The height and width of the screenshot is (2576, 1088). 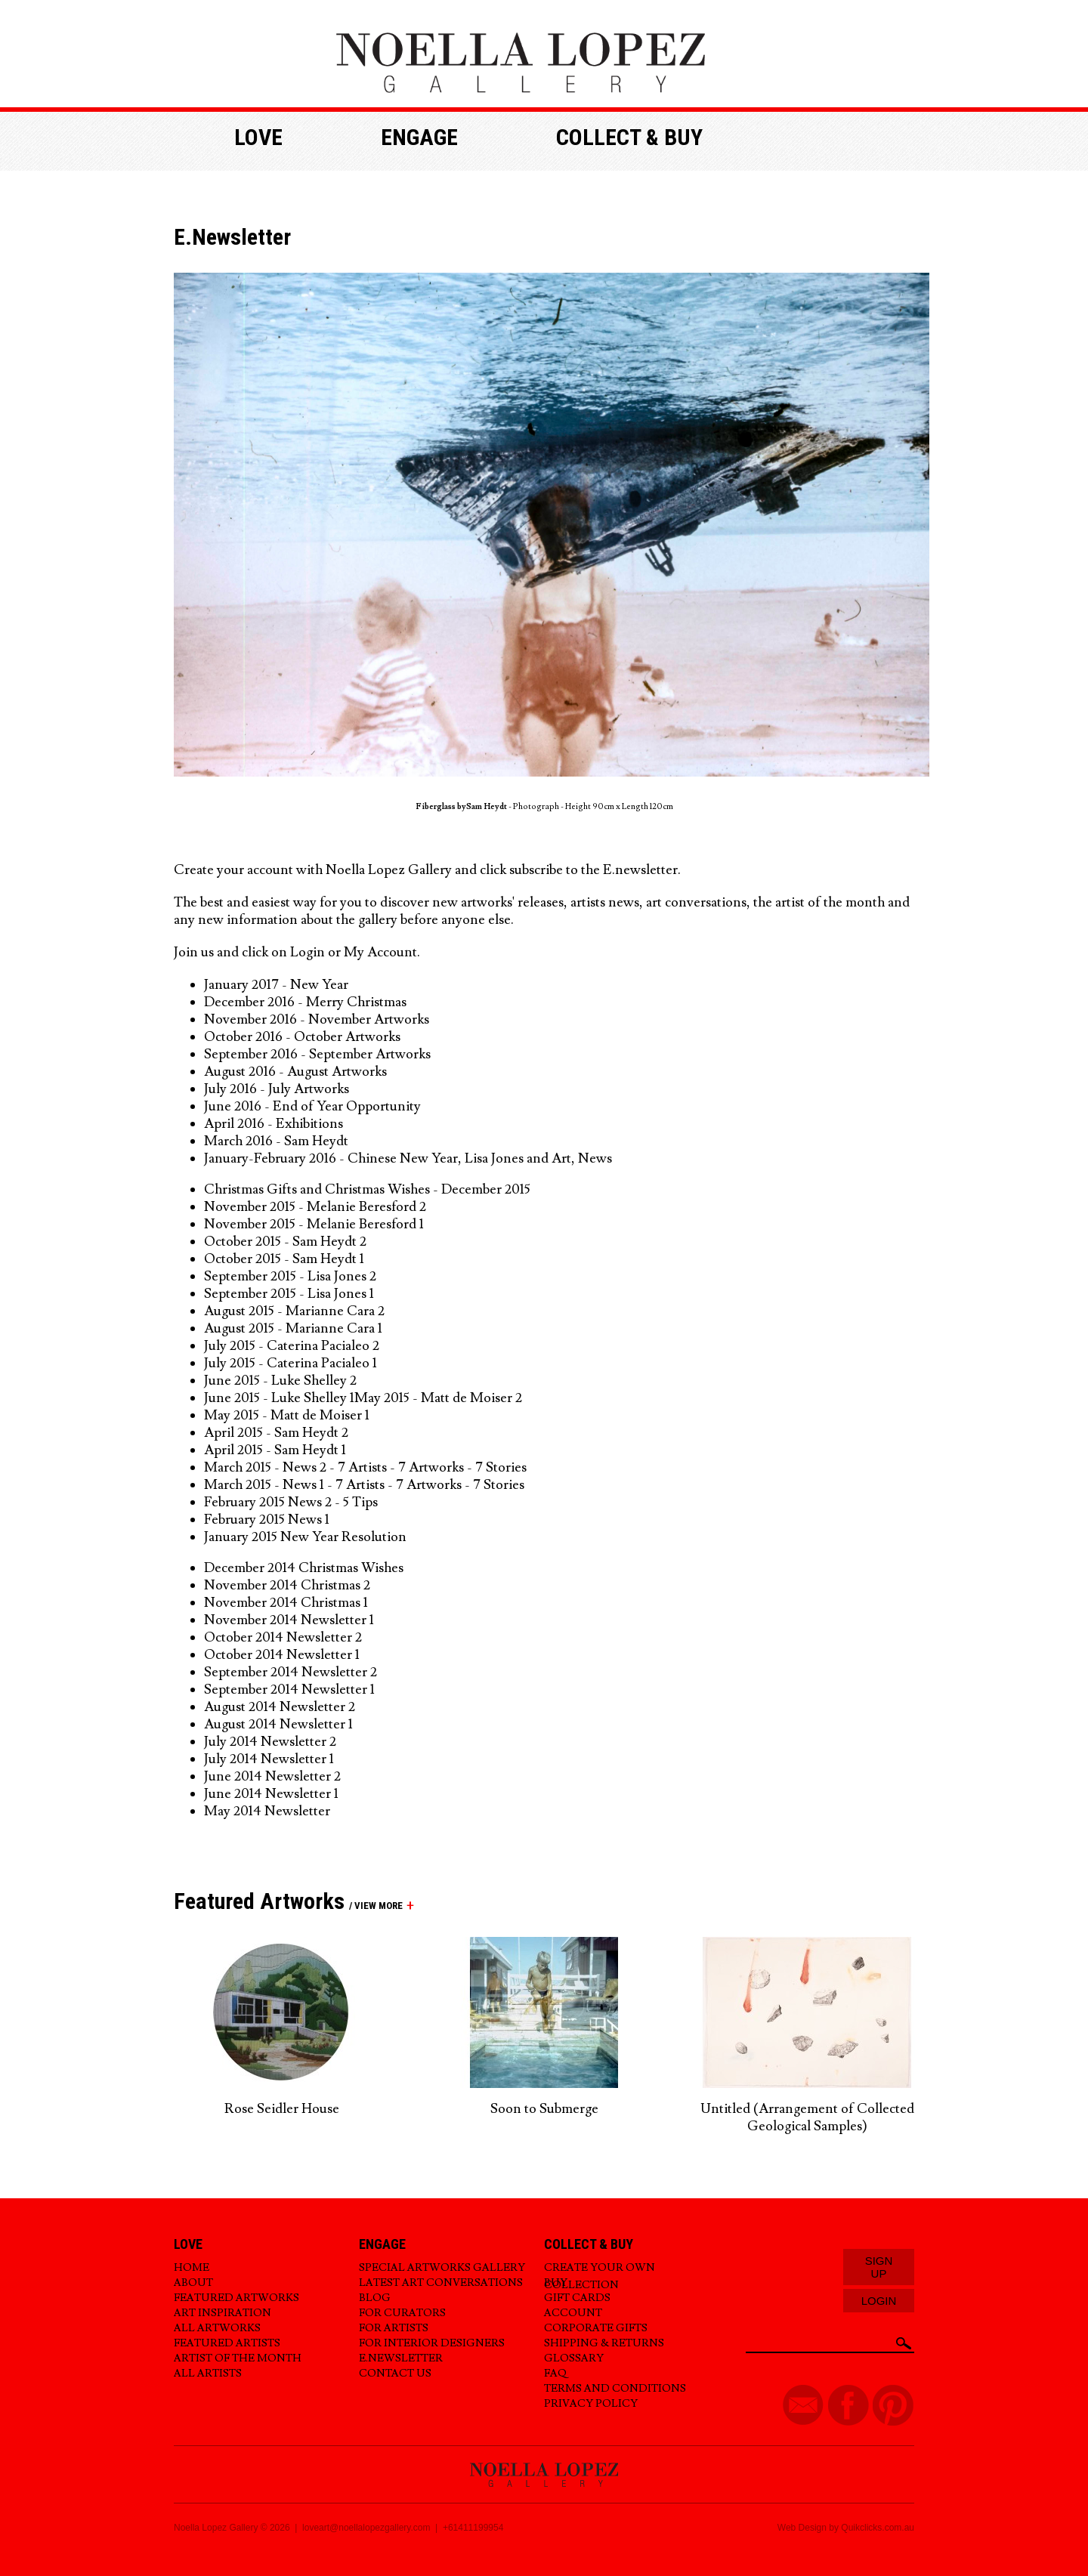 I want to click on July 2015 - Caterina Pacialeo 2, so click(x=291, y=1345).